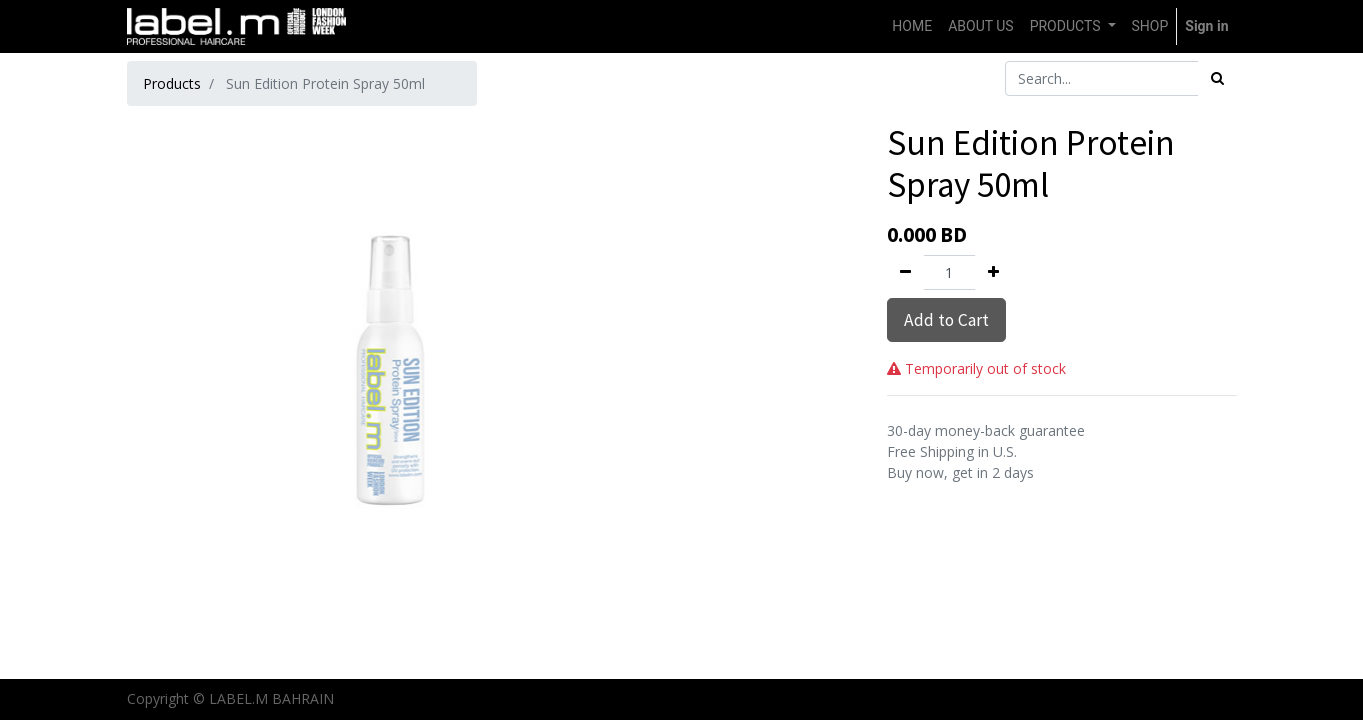 The height and width of the screenshot is (720, 1363). I want to click on [Search], so click(1217, 78).